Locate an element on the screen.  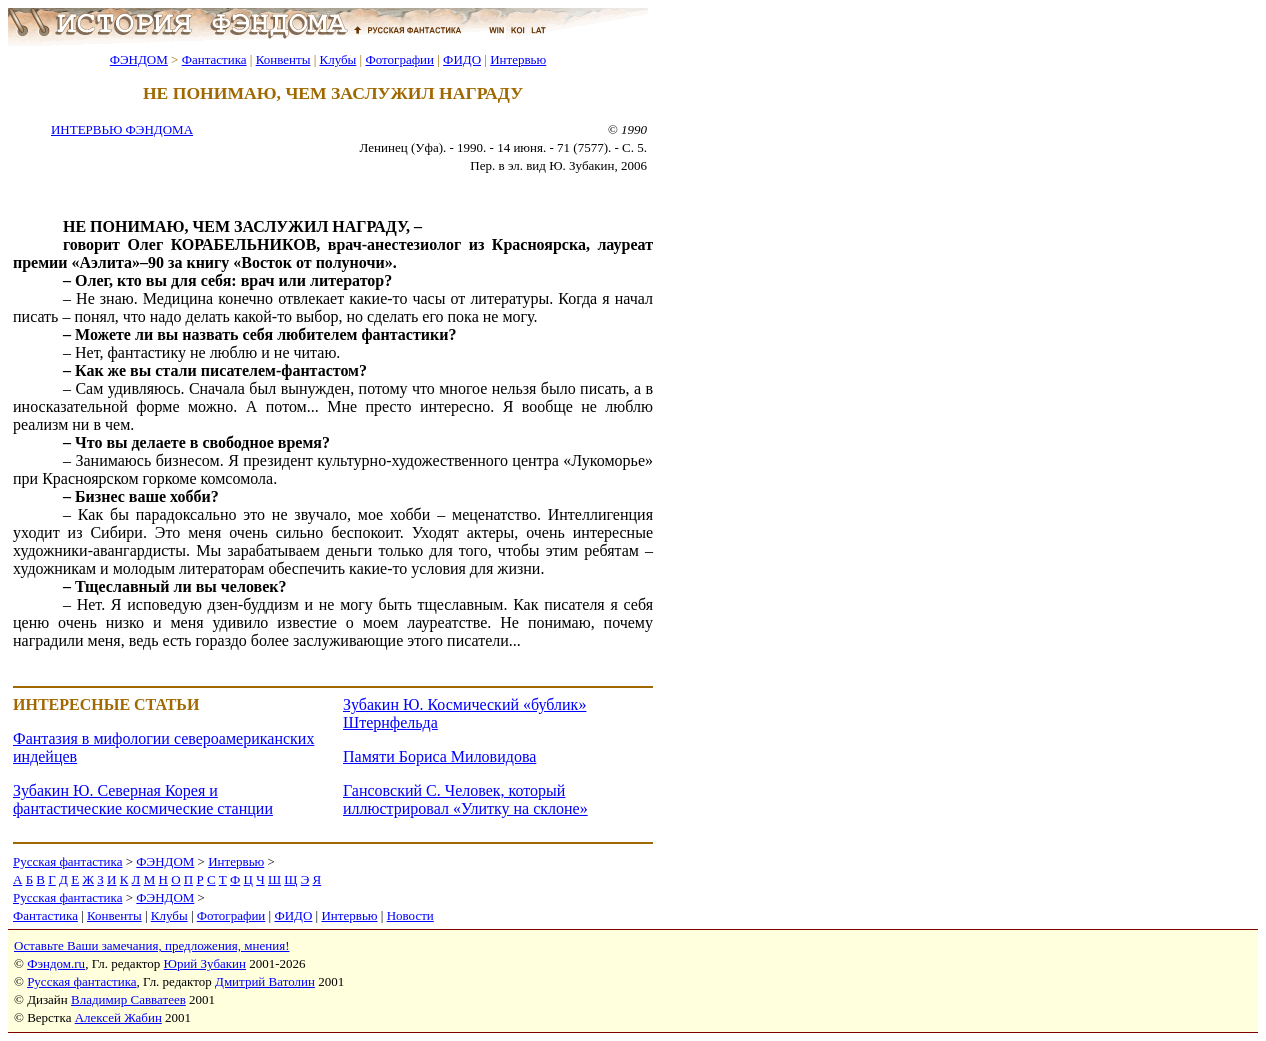
Интервью is located at coordinates (518, 59).